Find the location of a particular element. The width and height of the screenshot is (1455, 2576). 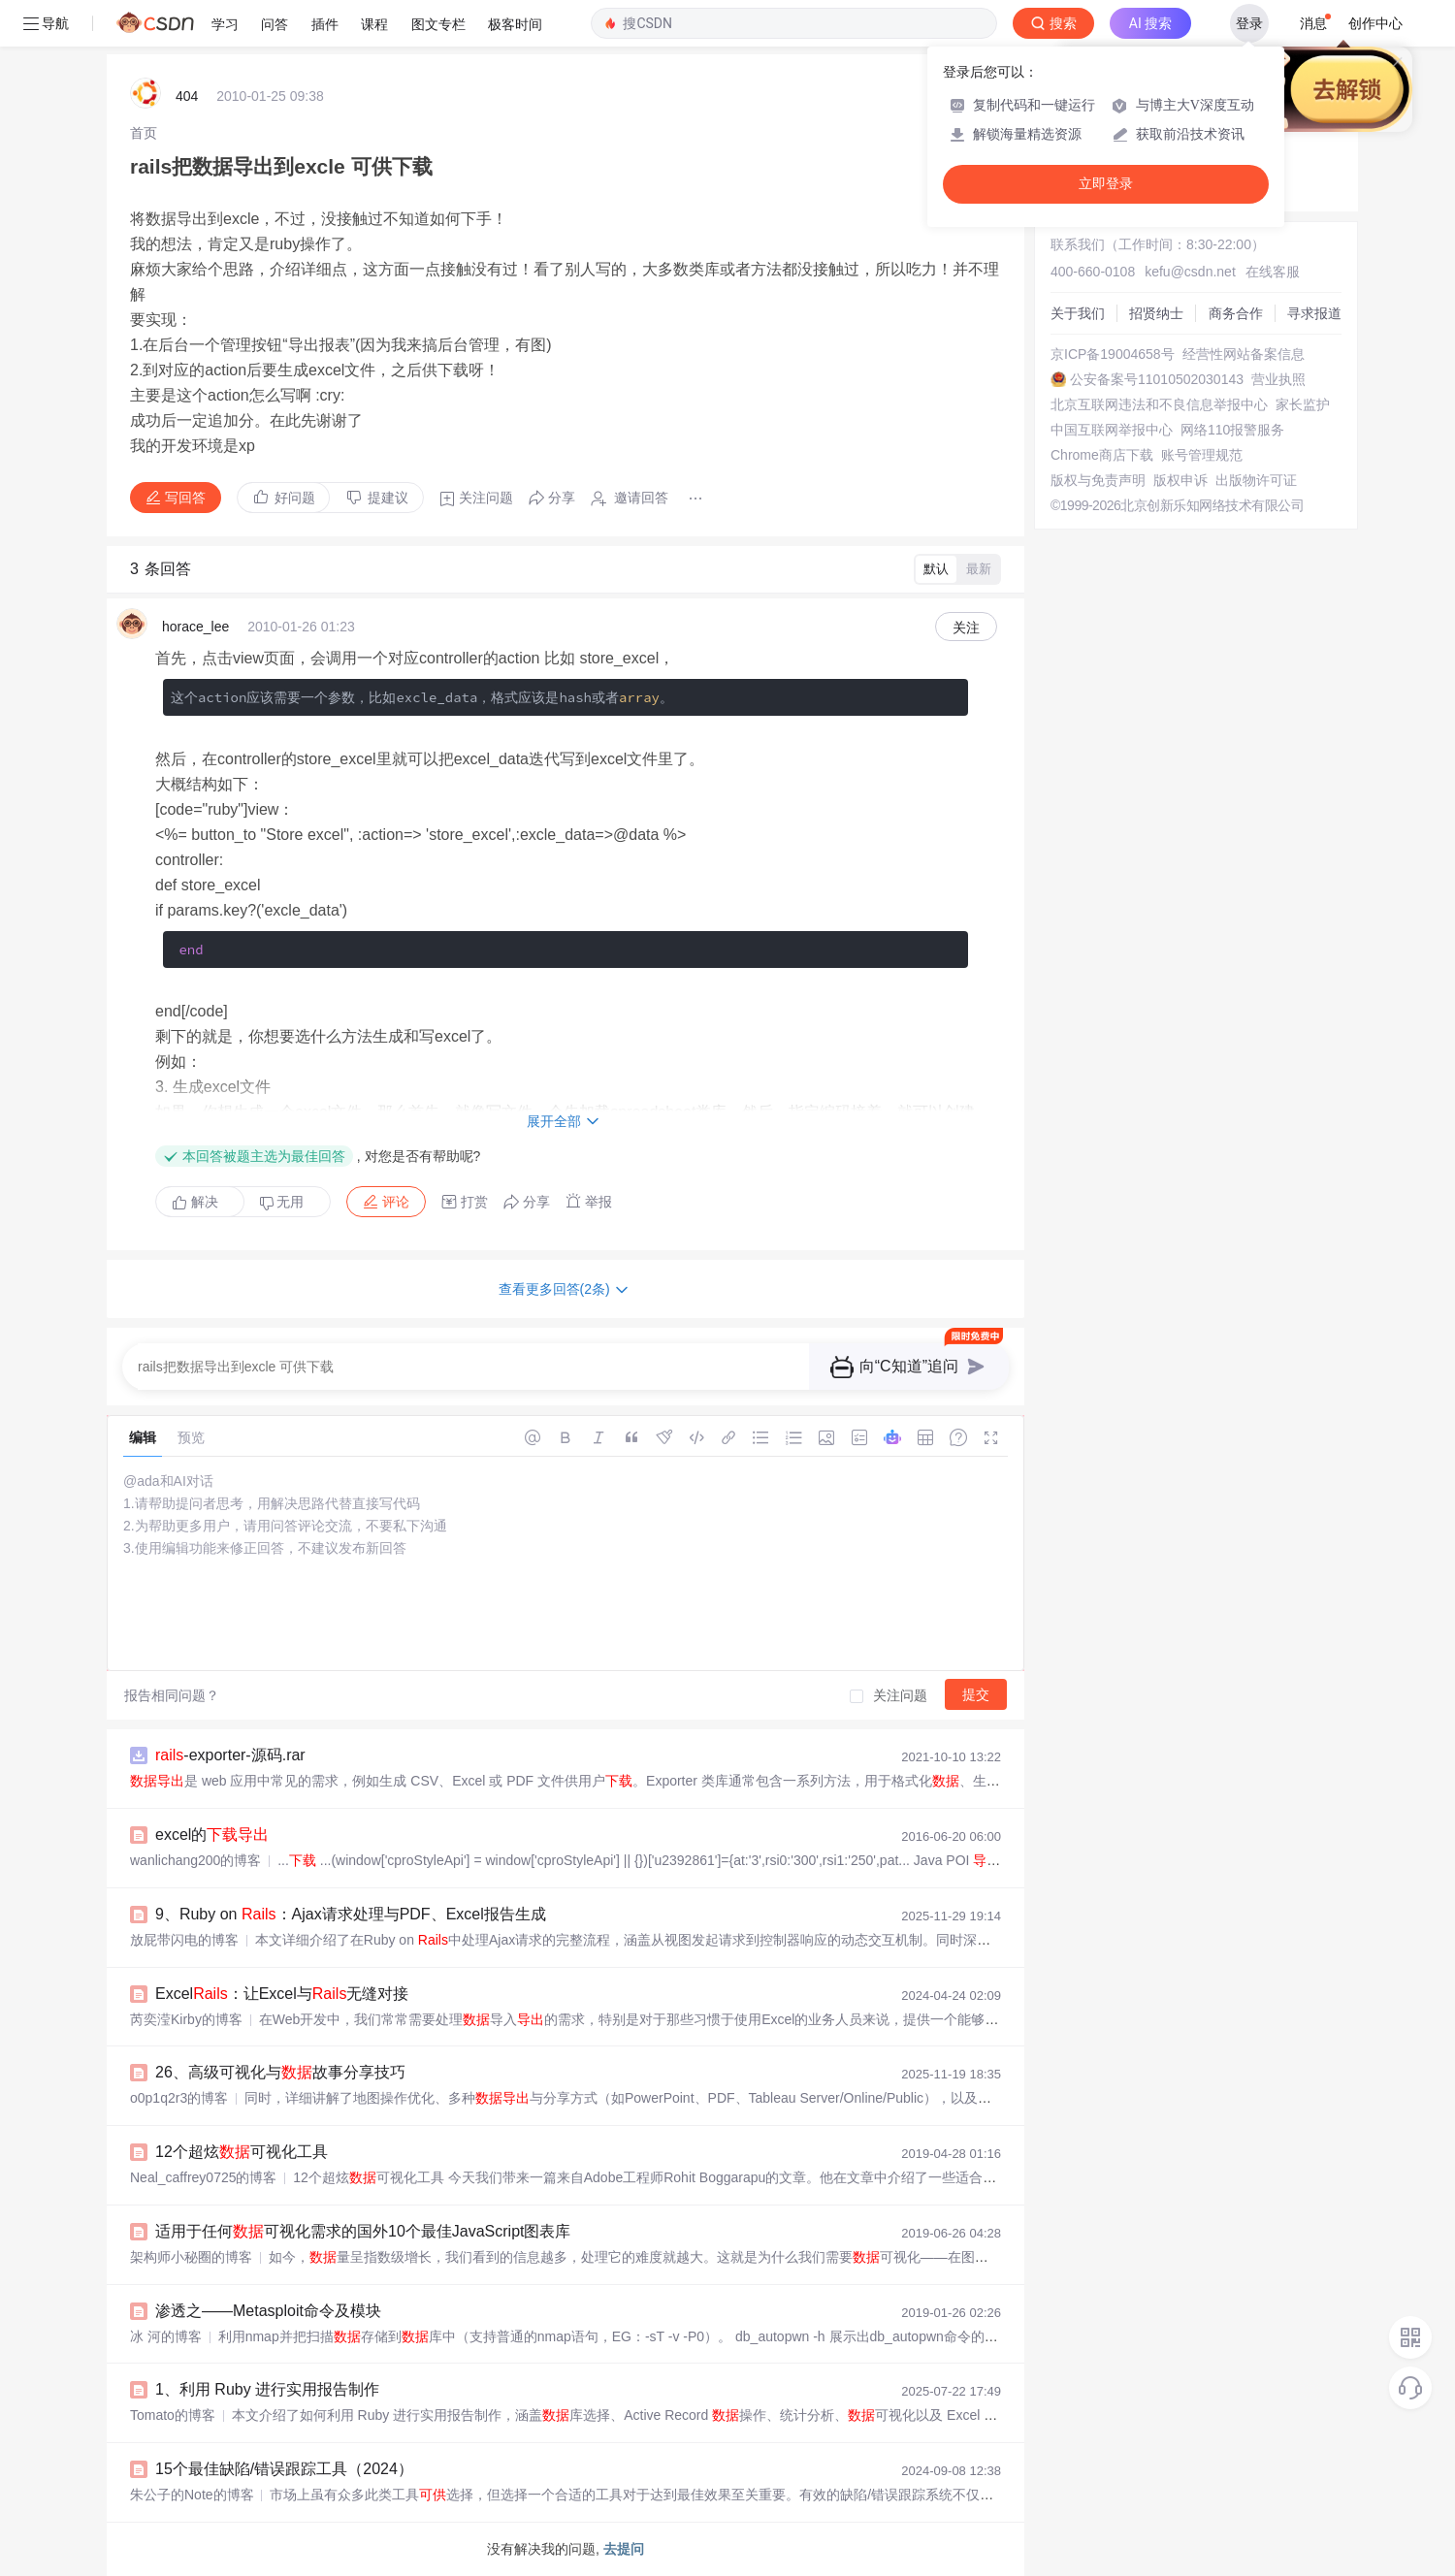

适用于任何可视化需求的国外10个最佳JavaScript图表库 is located at coordinates (363, 2231).